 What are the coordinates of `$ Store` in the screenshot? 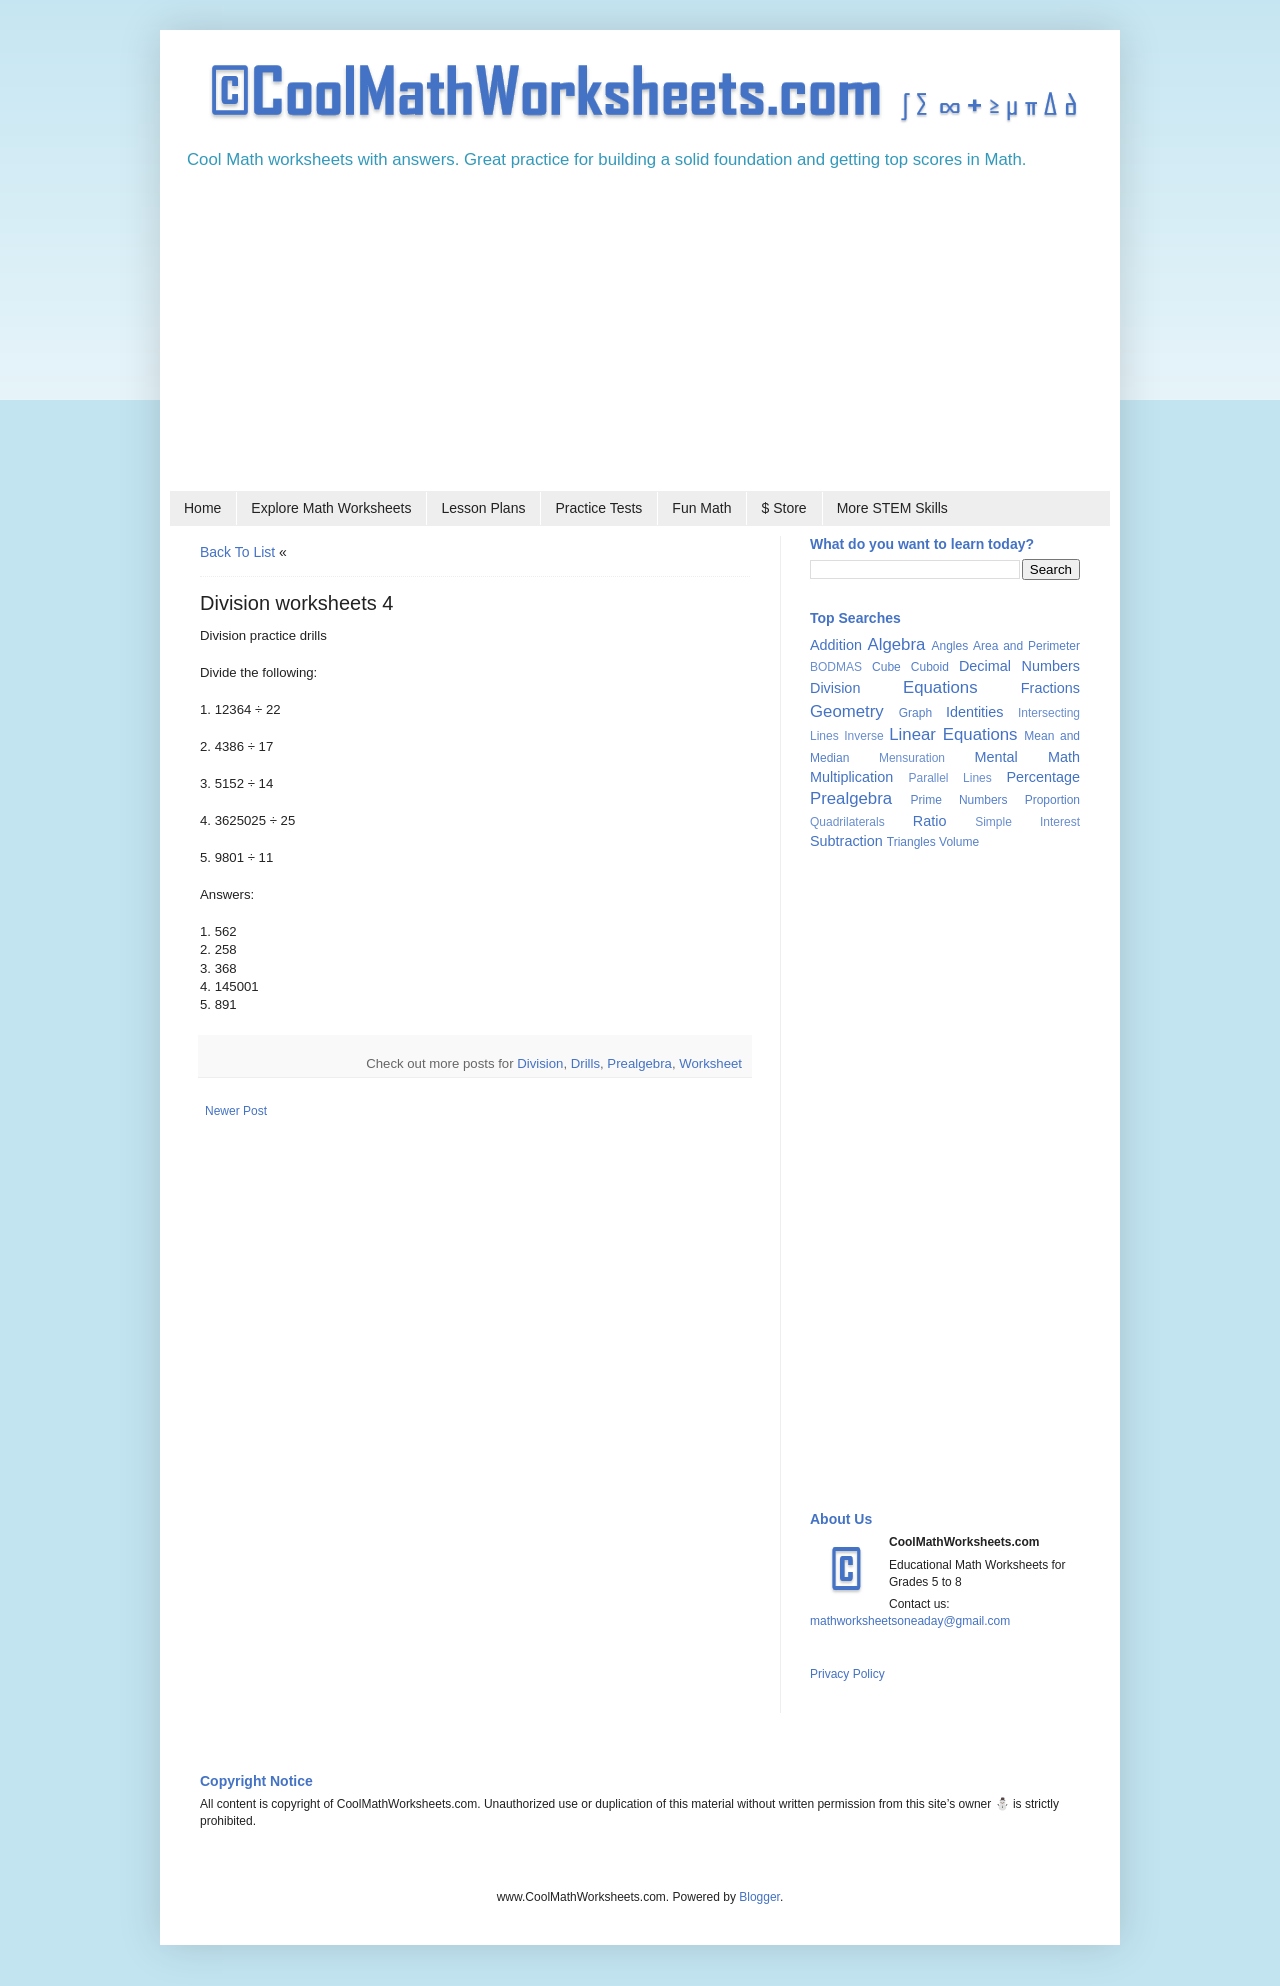 It's located at (783, 508).